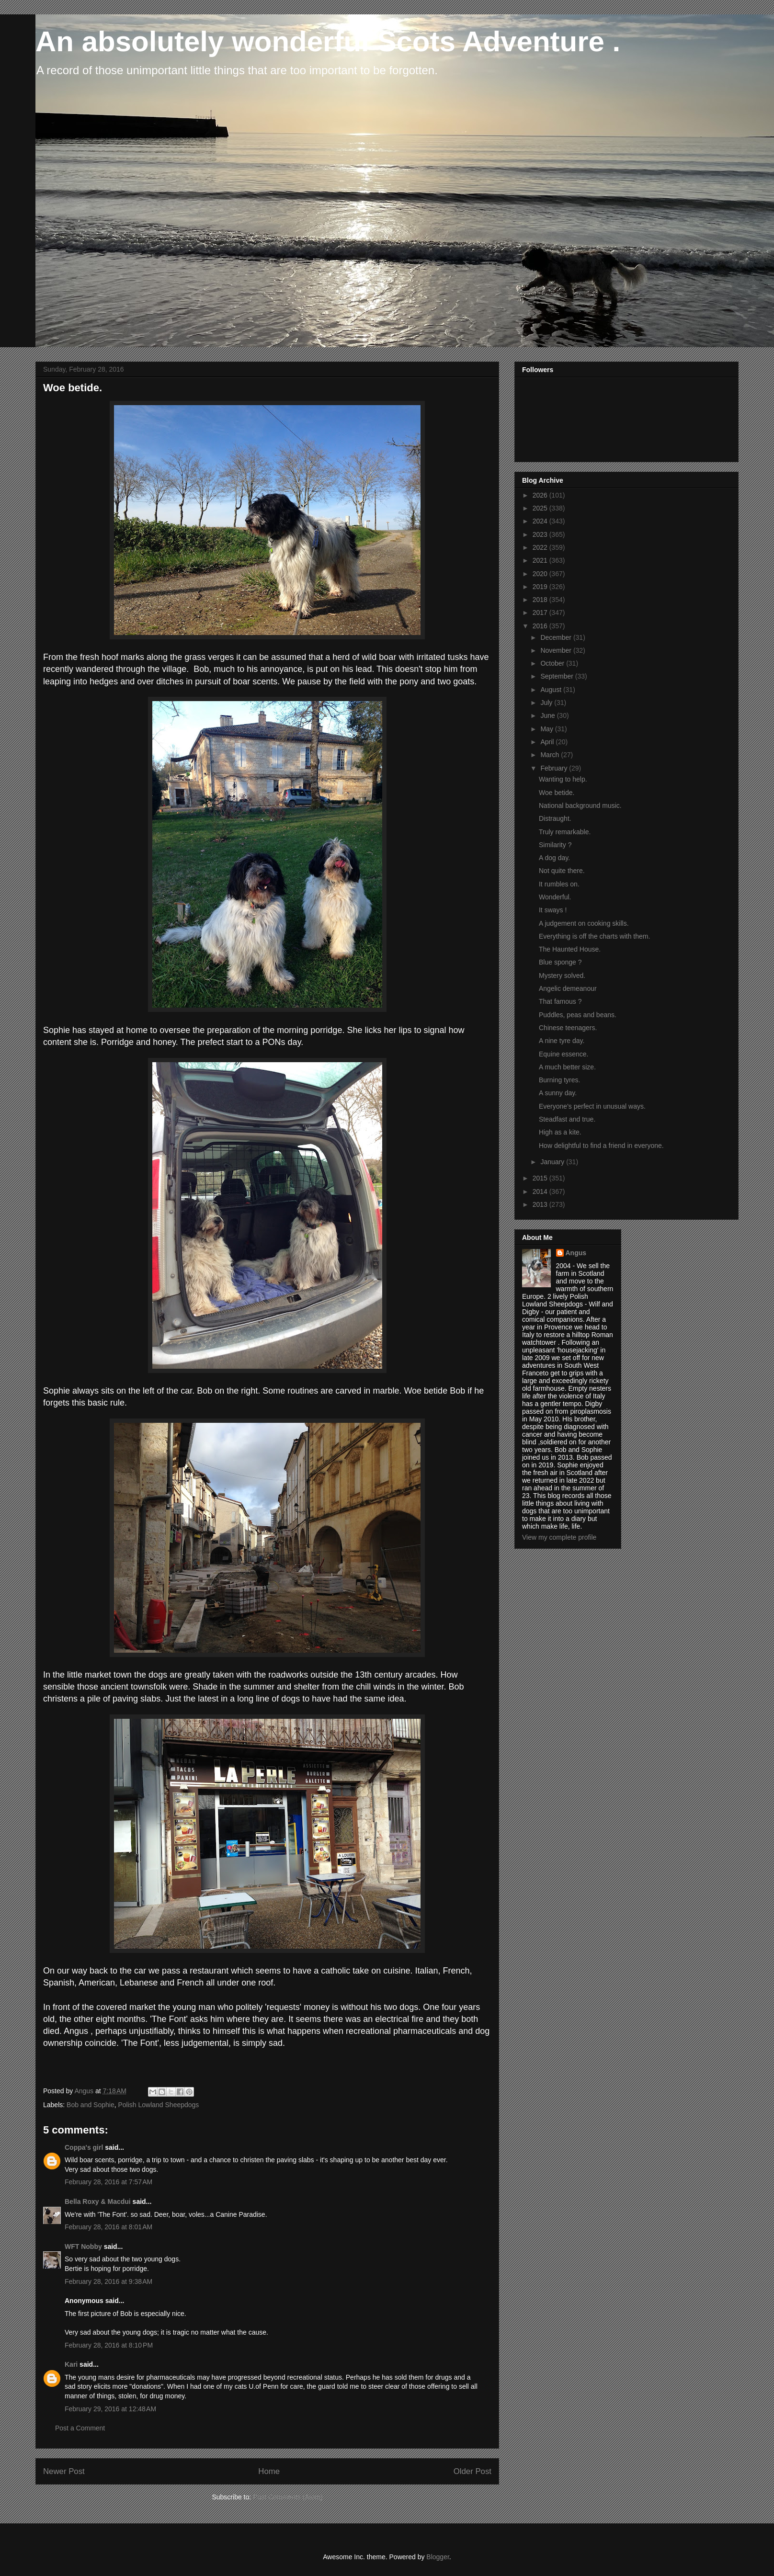 The image size is (774, 2576). I want to click on Blogger, so click(437, 2557).